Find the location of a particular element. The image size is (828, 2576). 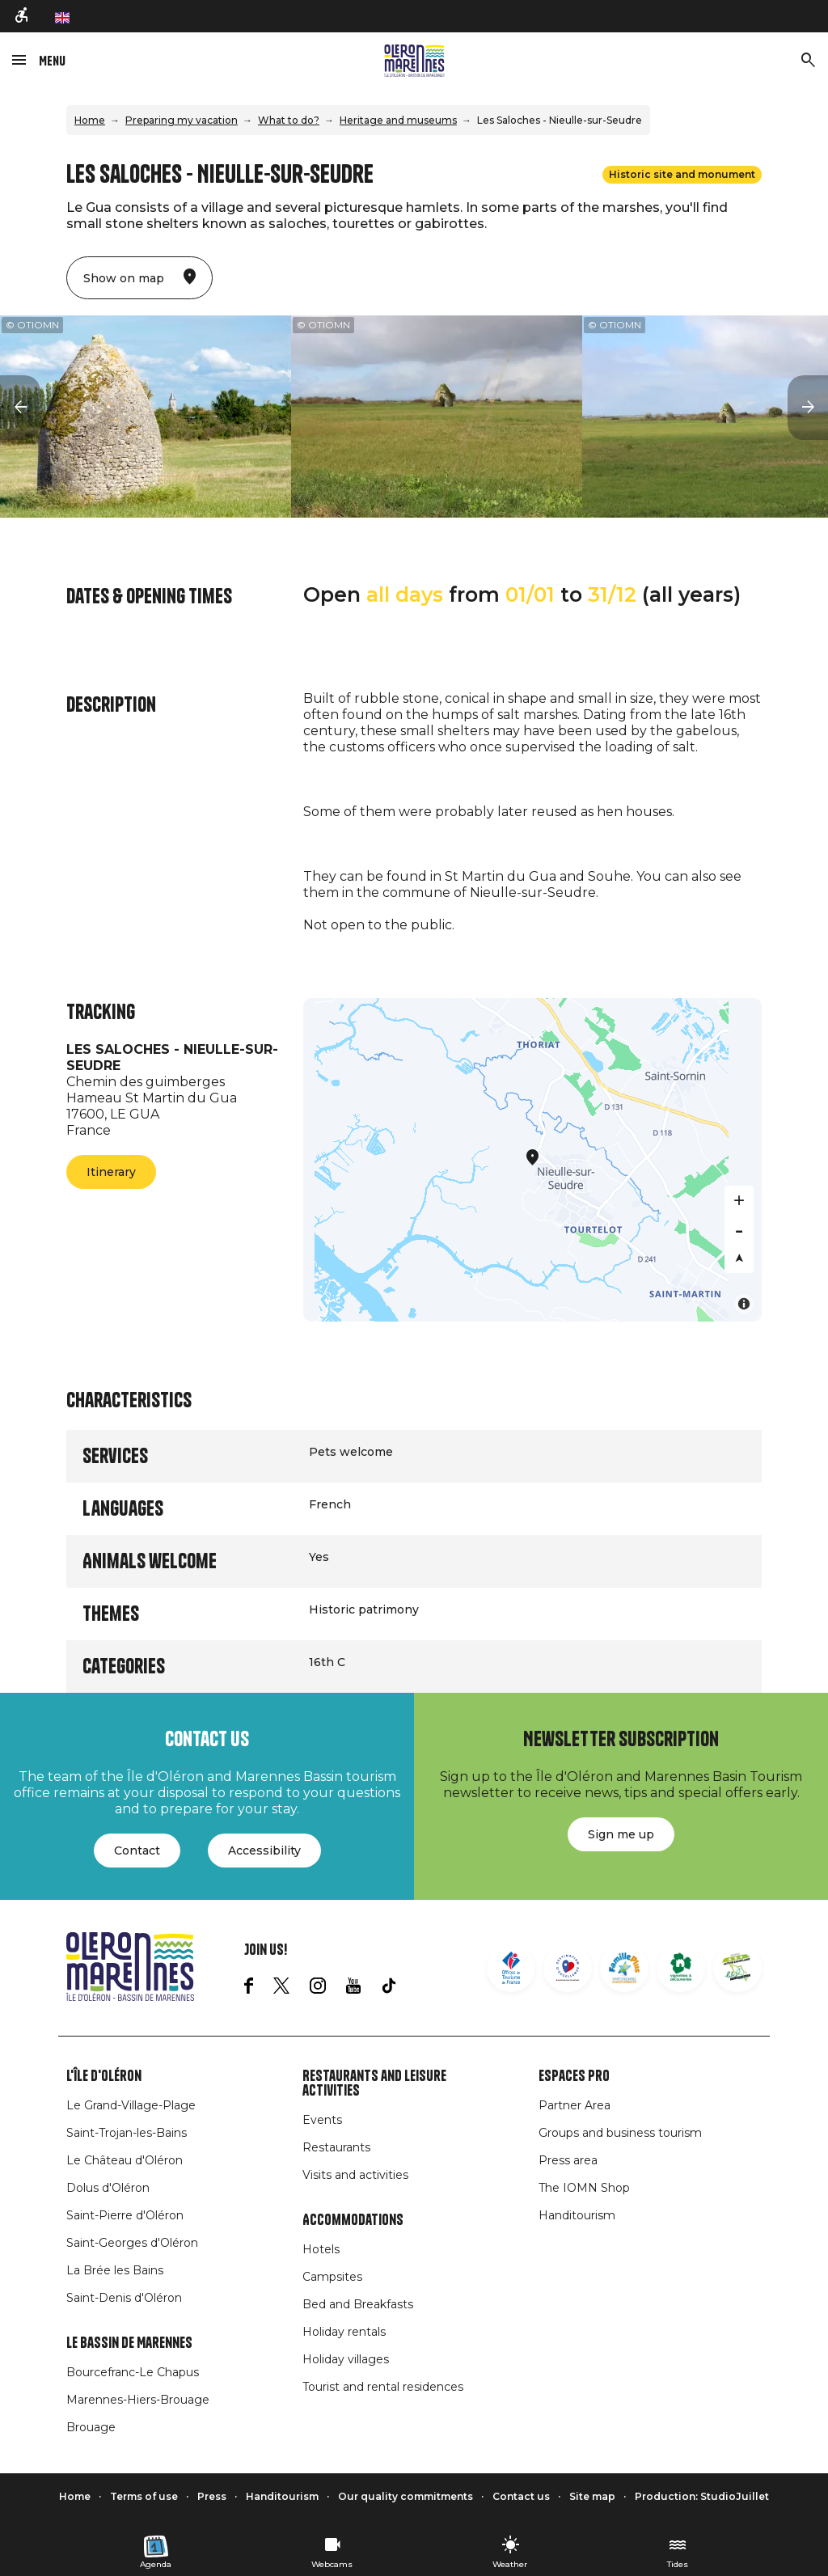

Bourcefranc-Le Chapus is located at coordinates (132, 2372).